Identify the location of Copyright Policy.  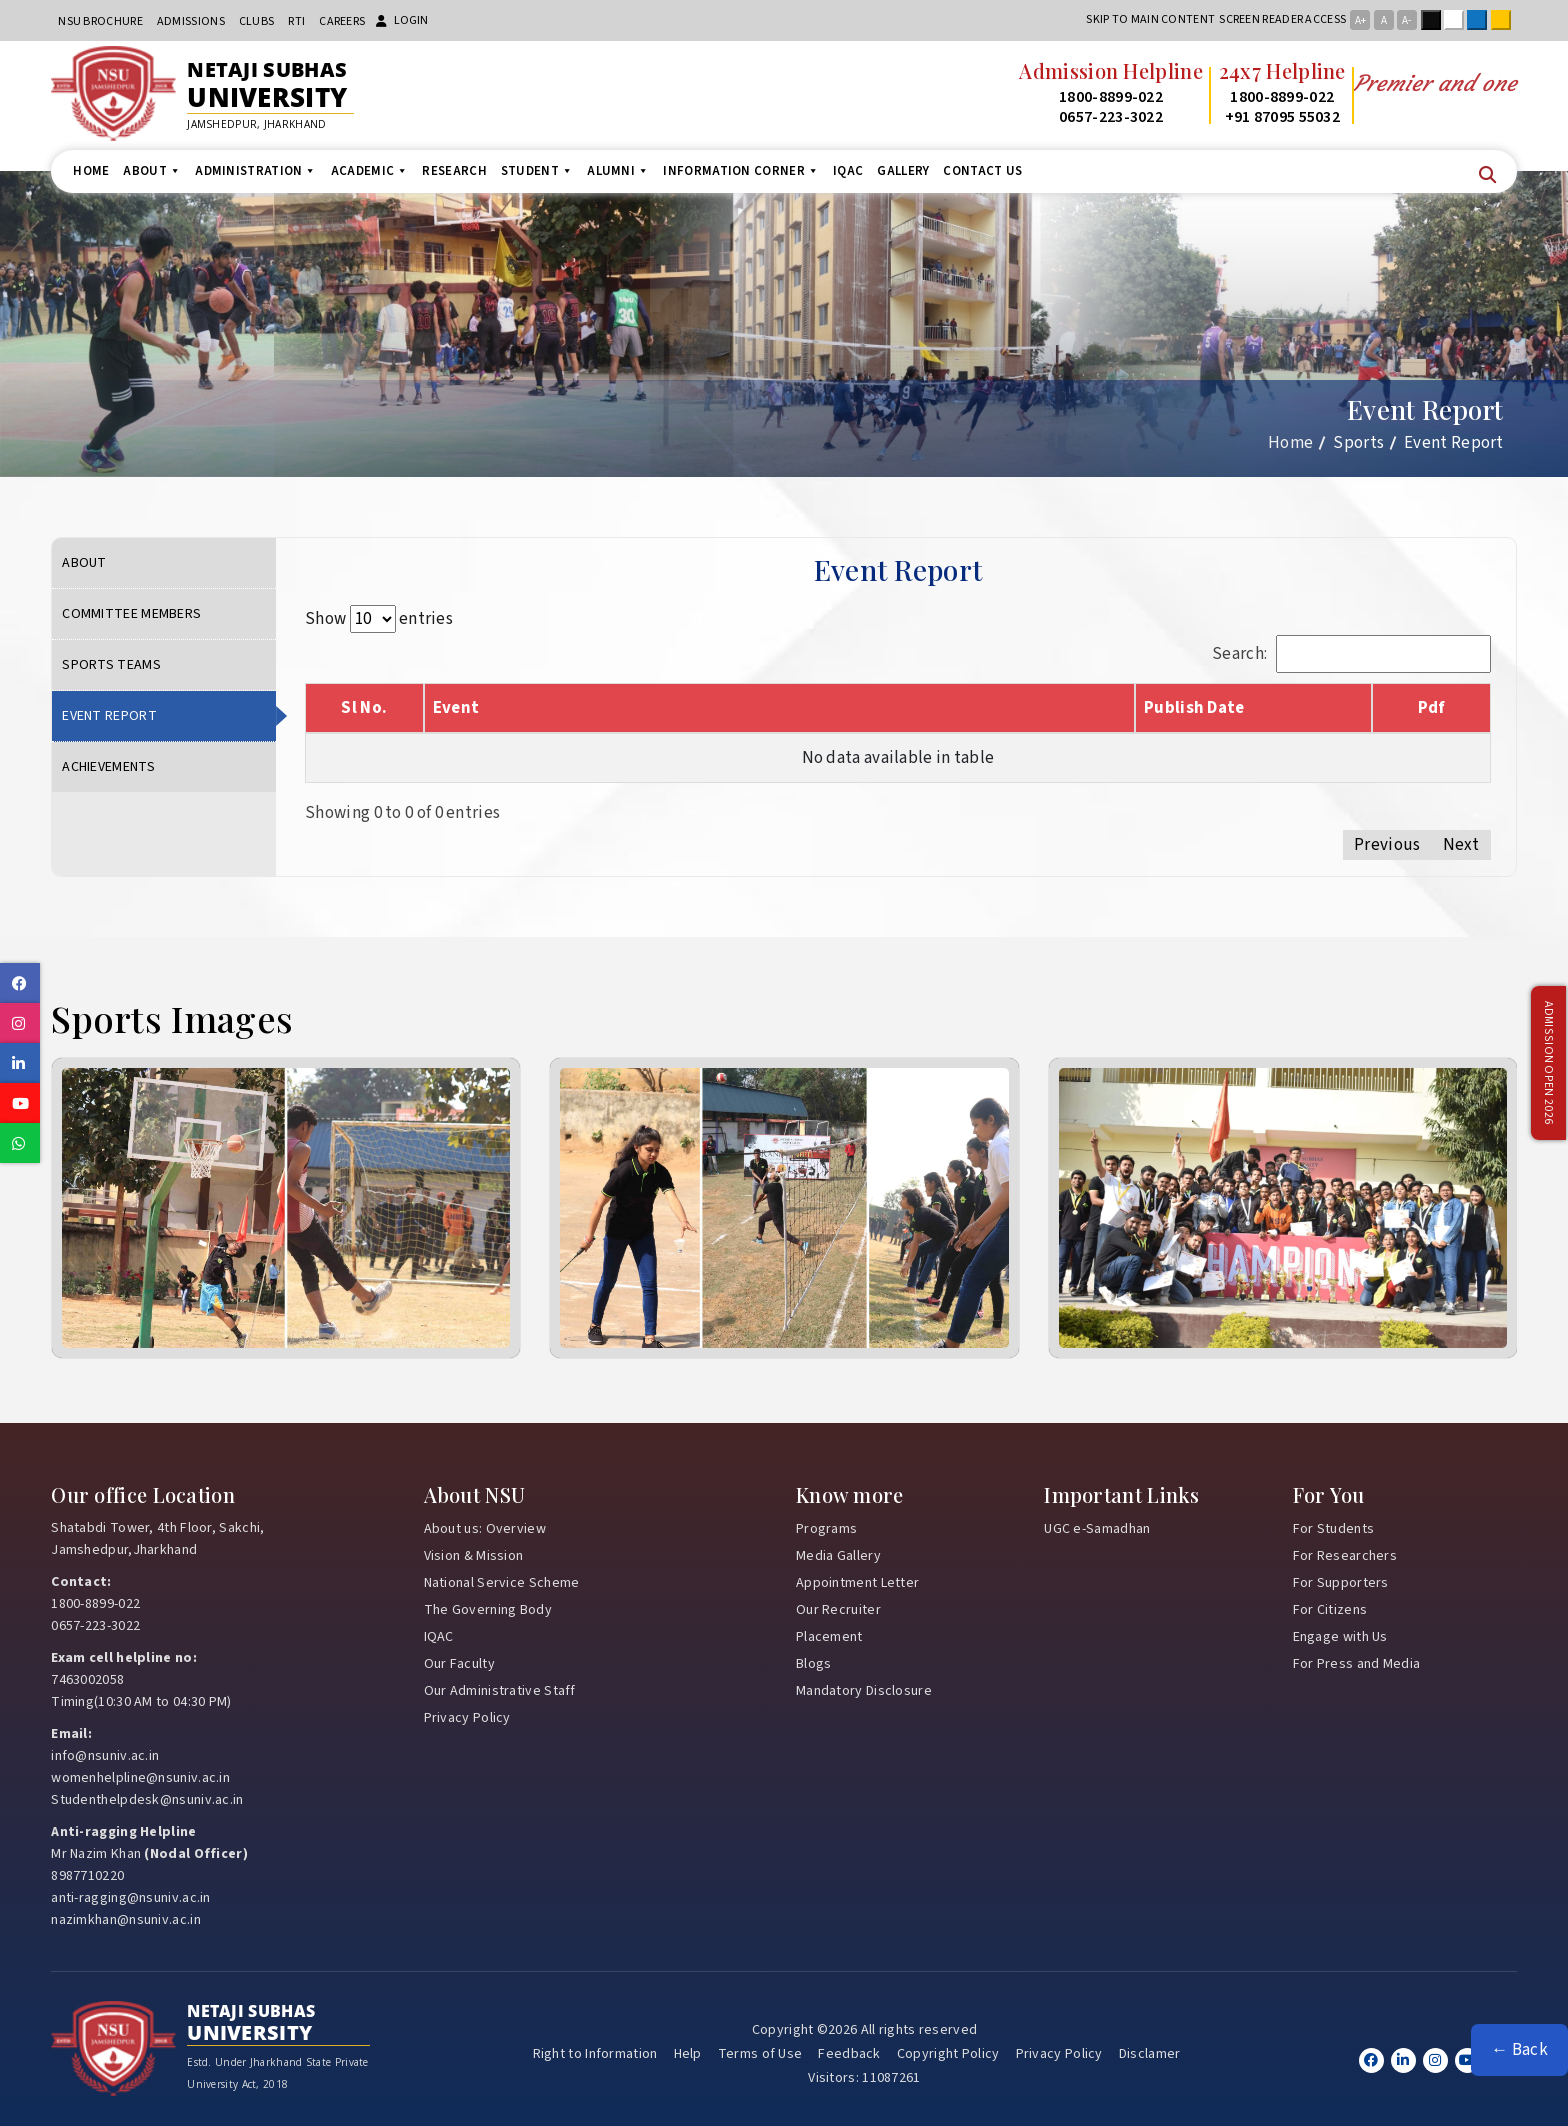
(948, 2054).